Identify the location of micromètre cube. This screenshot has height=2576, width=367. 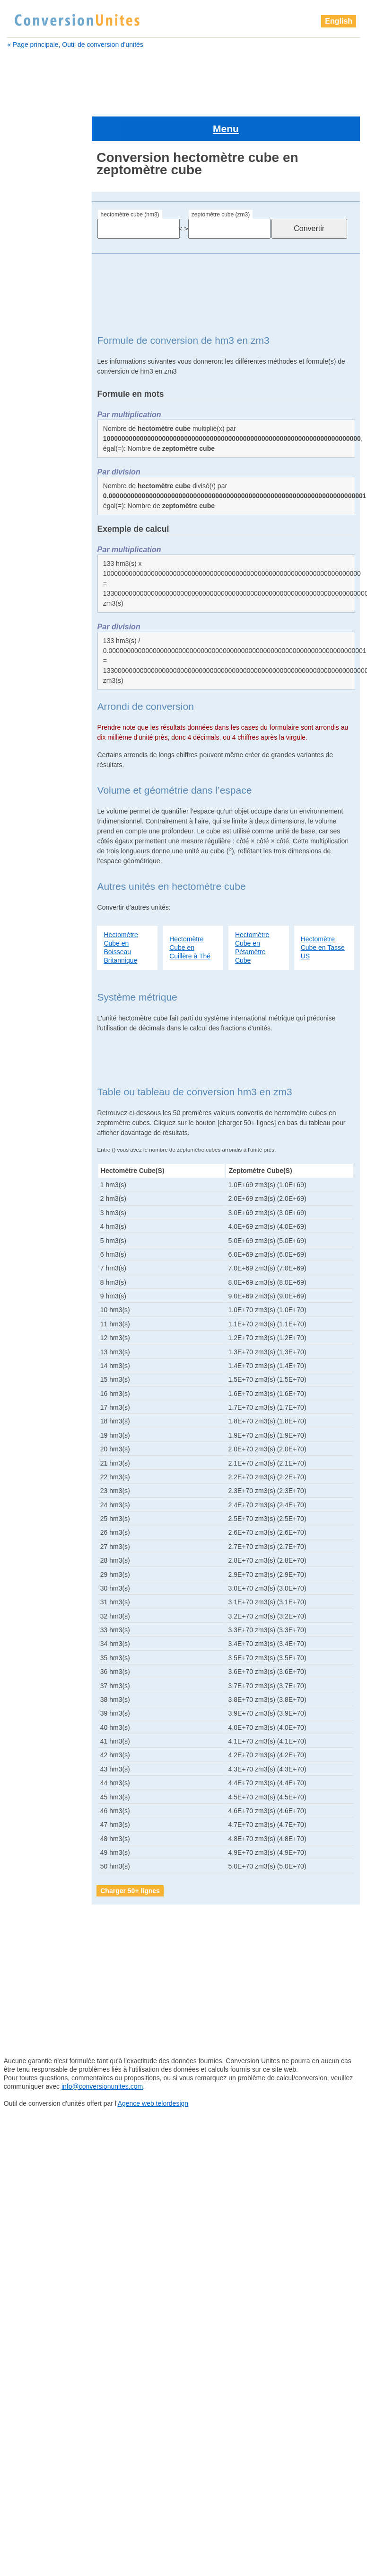
(39, 1297).